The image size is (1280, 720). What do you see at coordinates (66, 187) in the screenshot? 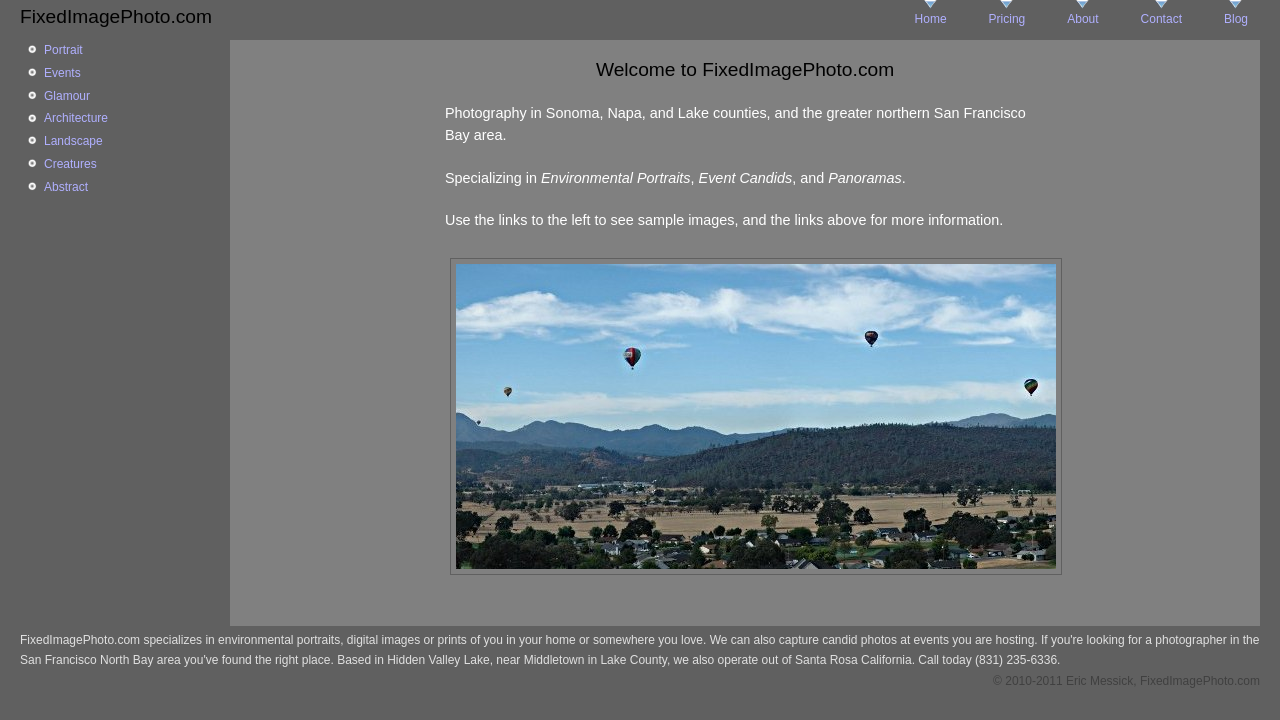
I see `Abstract` at bounding box center [66, 187].